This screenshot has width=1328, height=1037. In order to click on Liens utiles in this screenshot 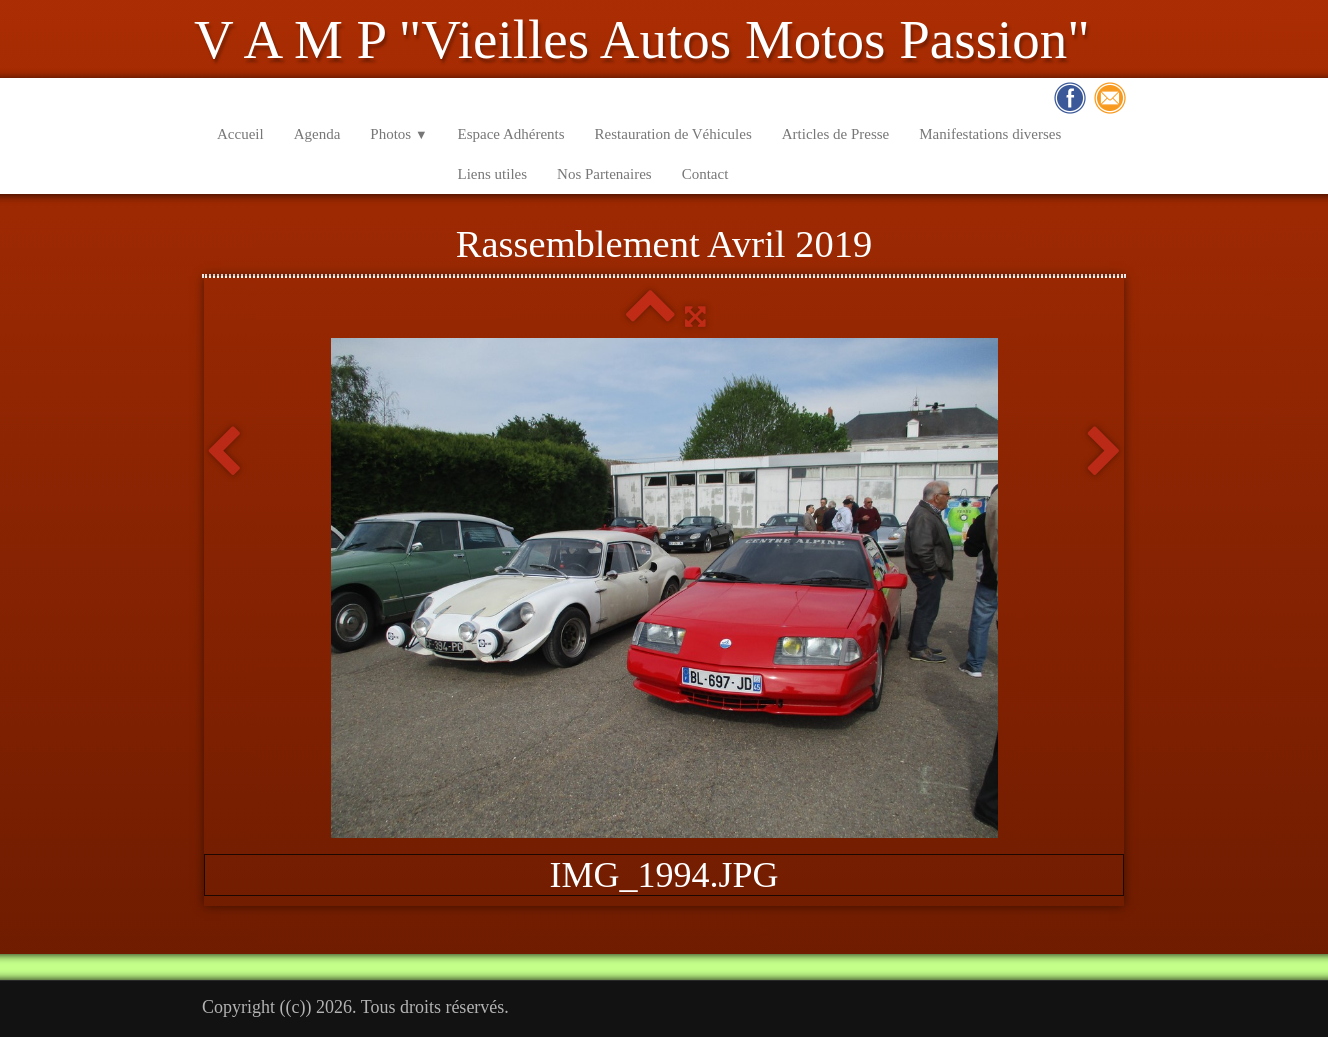, I will do `click(493, 174)`.